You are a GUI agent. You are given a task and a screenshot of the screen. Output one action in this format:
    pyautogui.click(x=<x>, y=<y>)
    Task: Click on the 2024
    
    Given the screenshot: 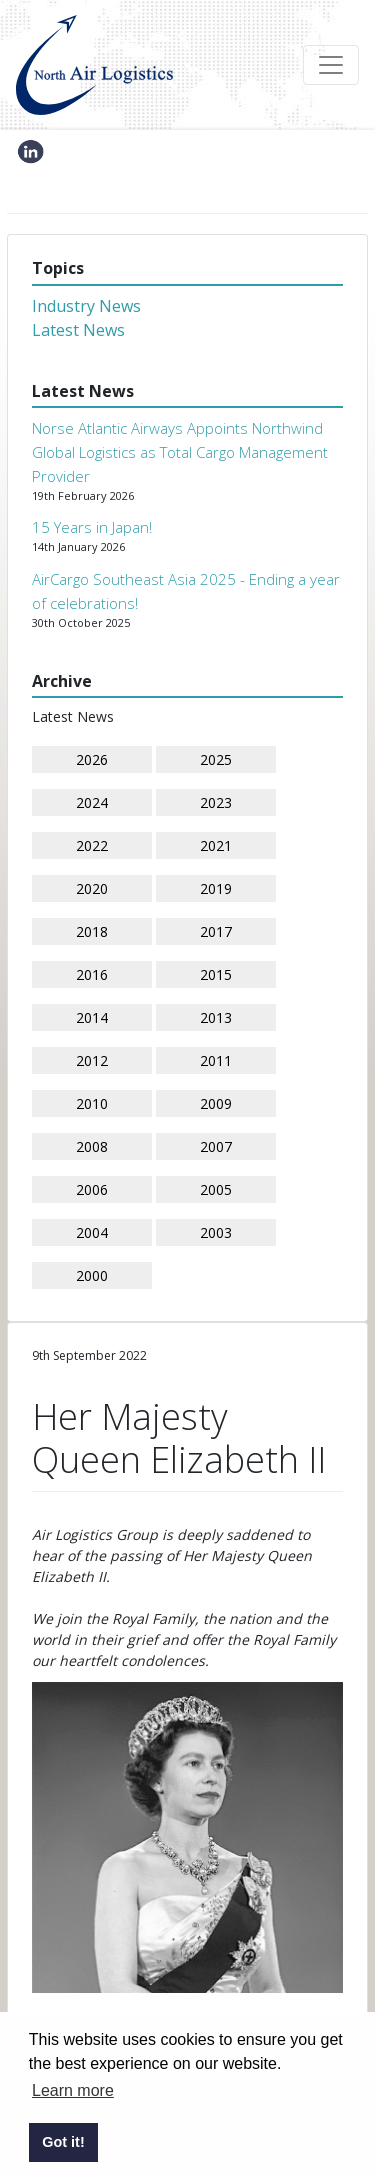 What is the action you would take?
    pyautogui.click(x=92, y=802)
    